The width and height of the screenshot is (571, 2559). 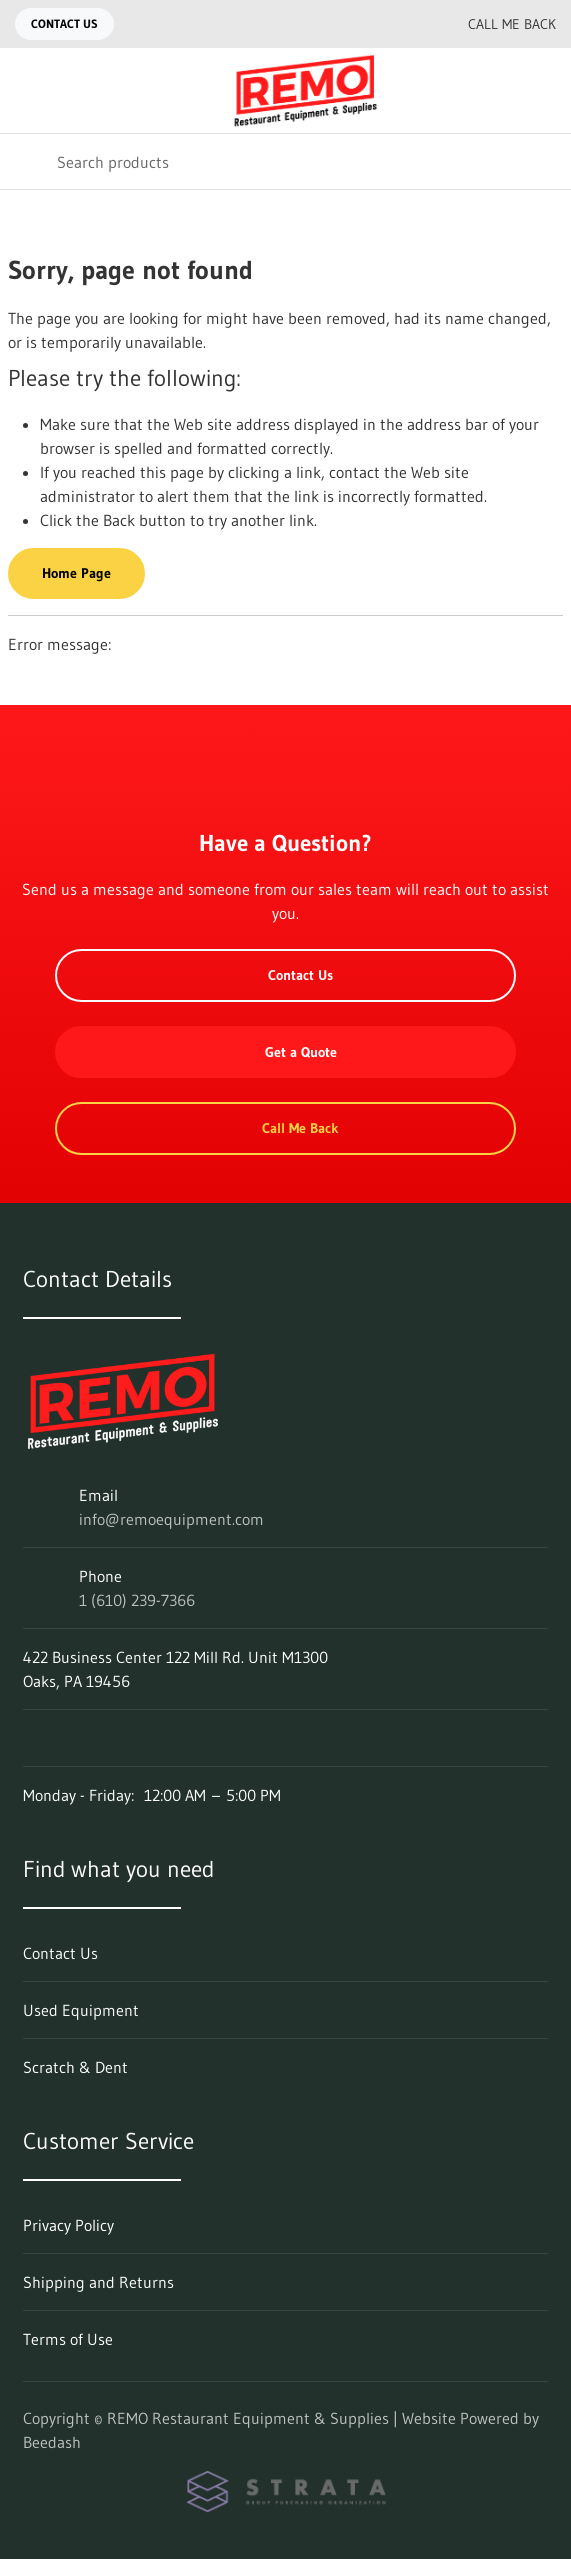 I want to click on info@remoequipment.com, so click(x=171, y=1519).